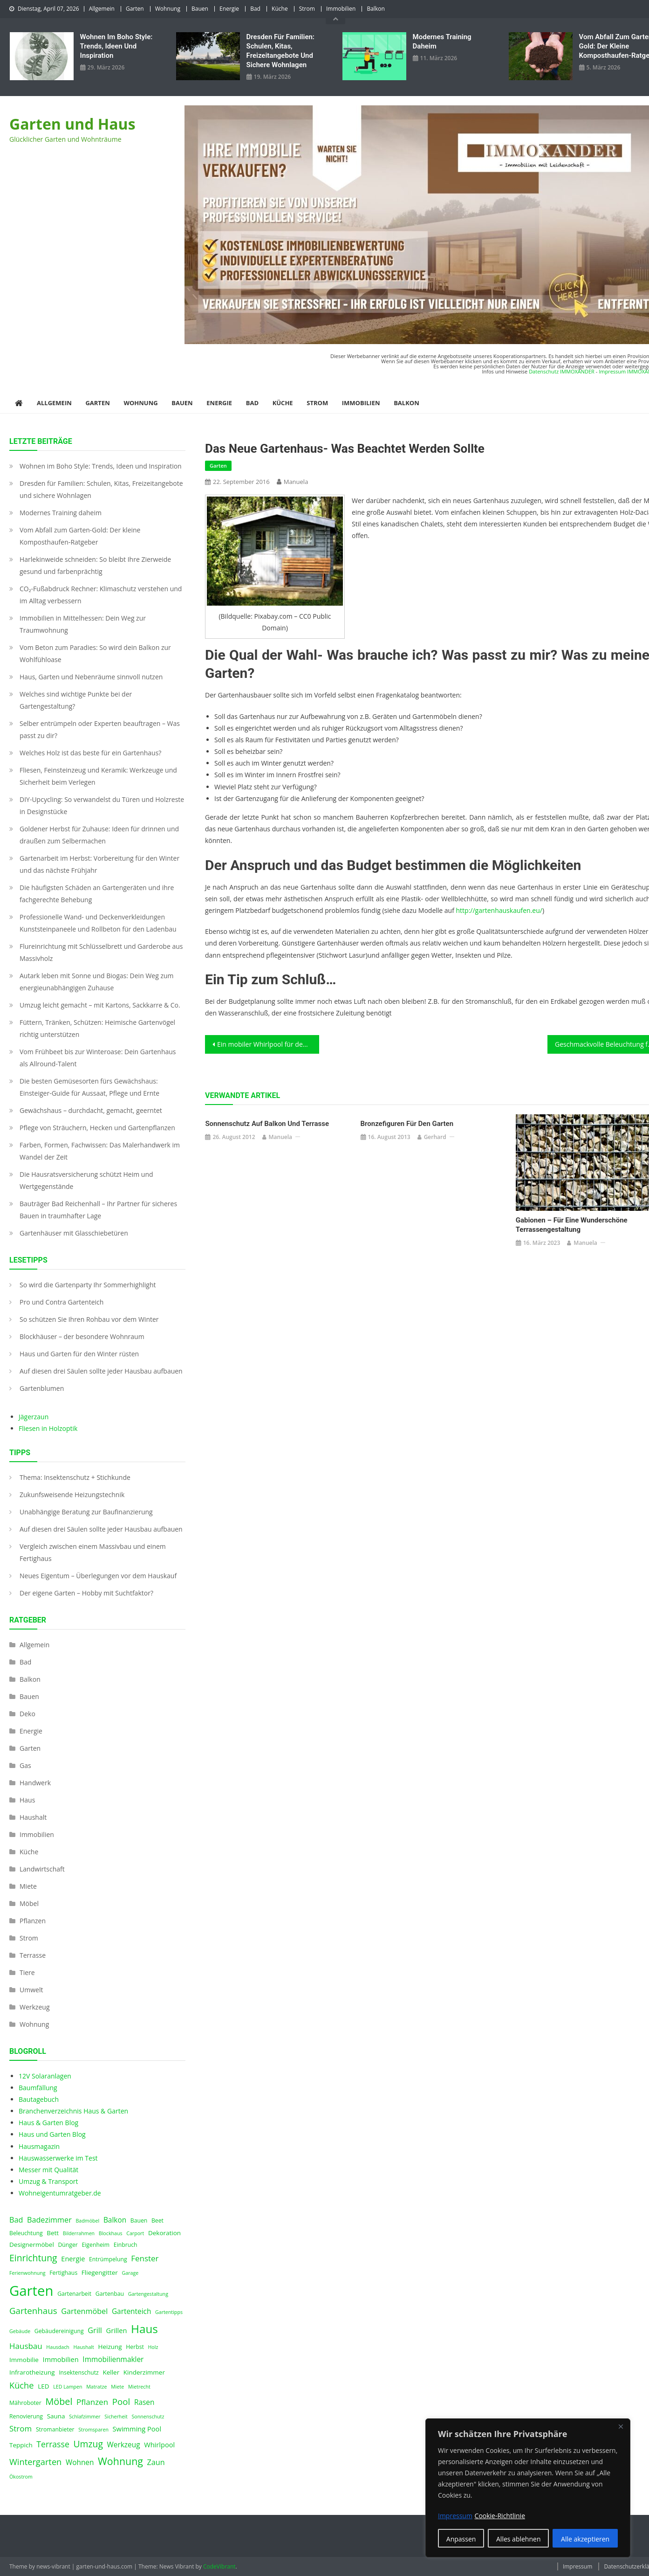 This screenshot has width=649, height=2576. I want to click on Pro und Contra Gartenteich, so click(61, 1302).